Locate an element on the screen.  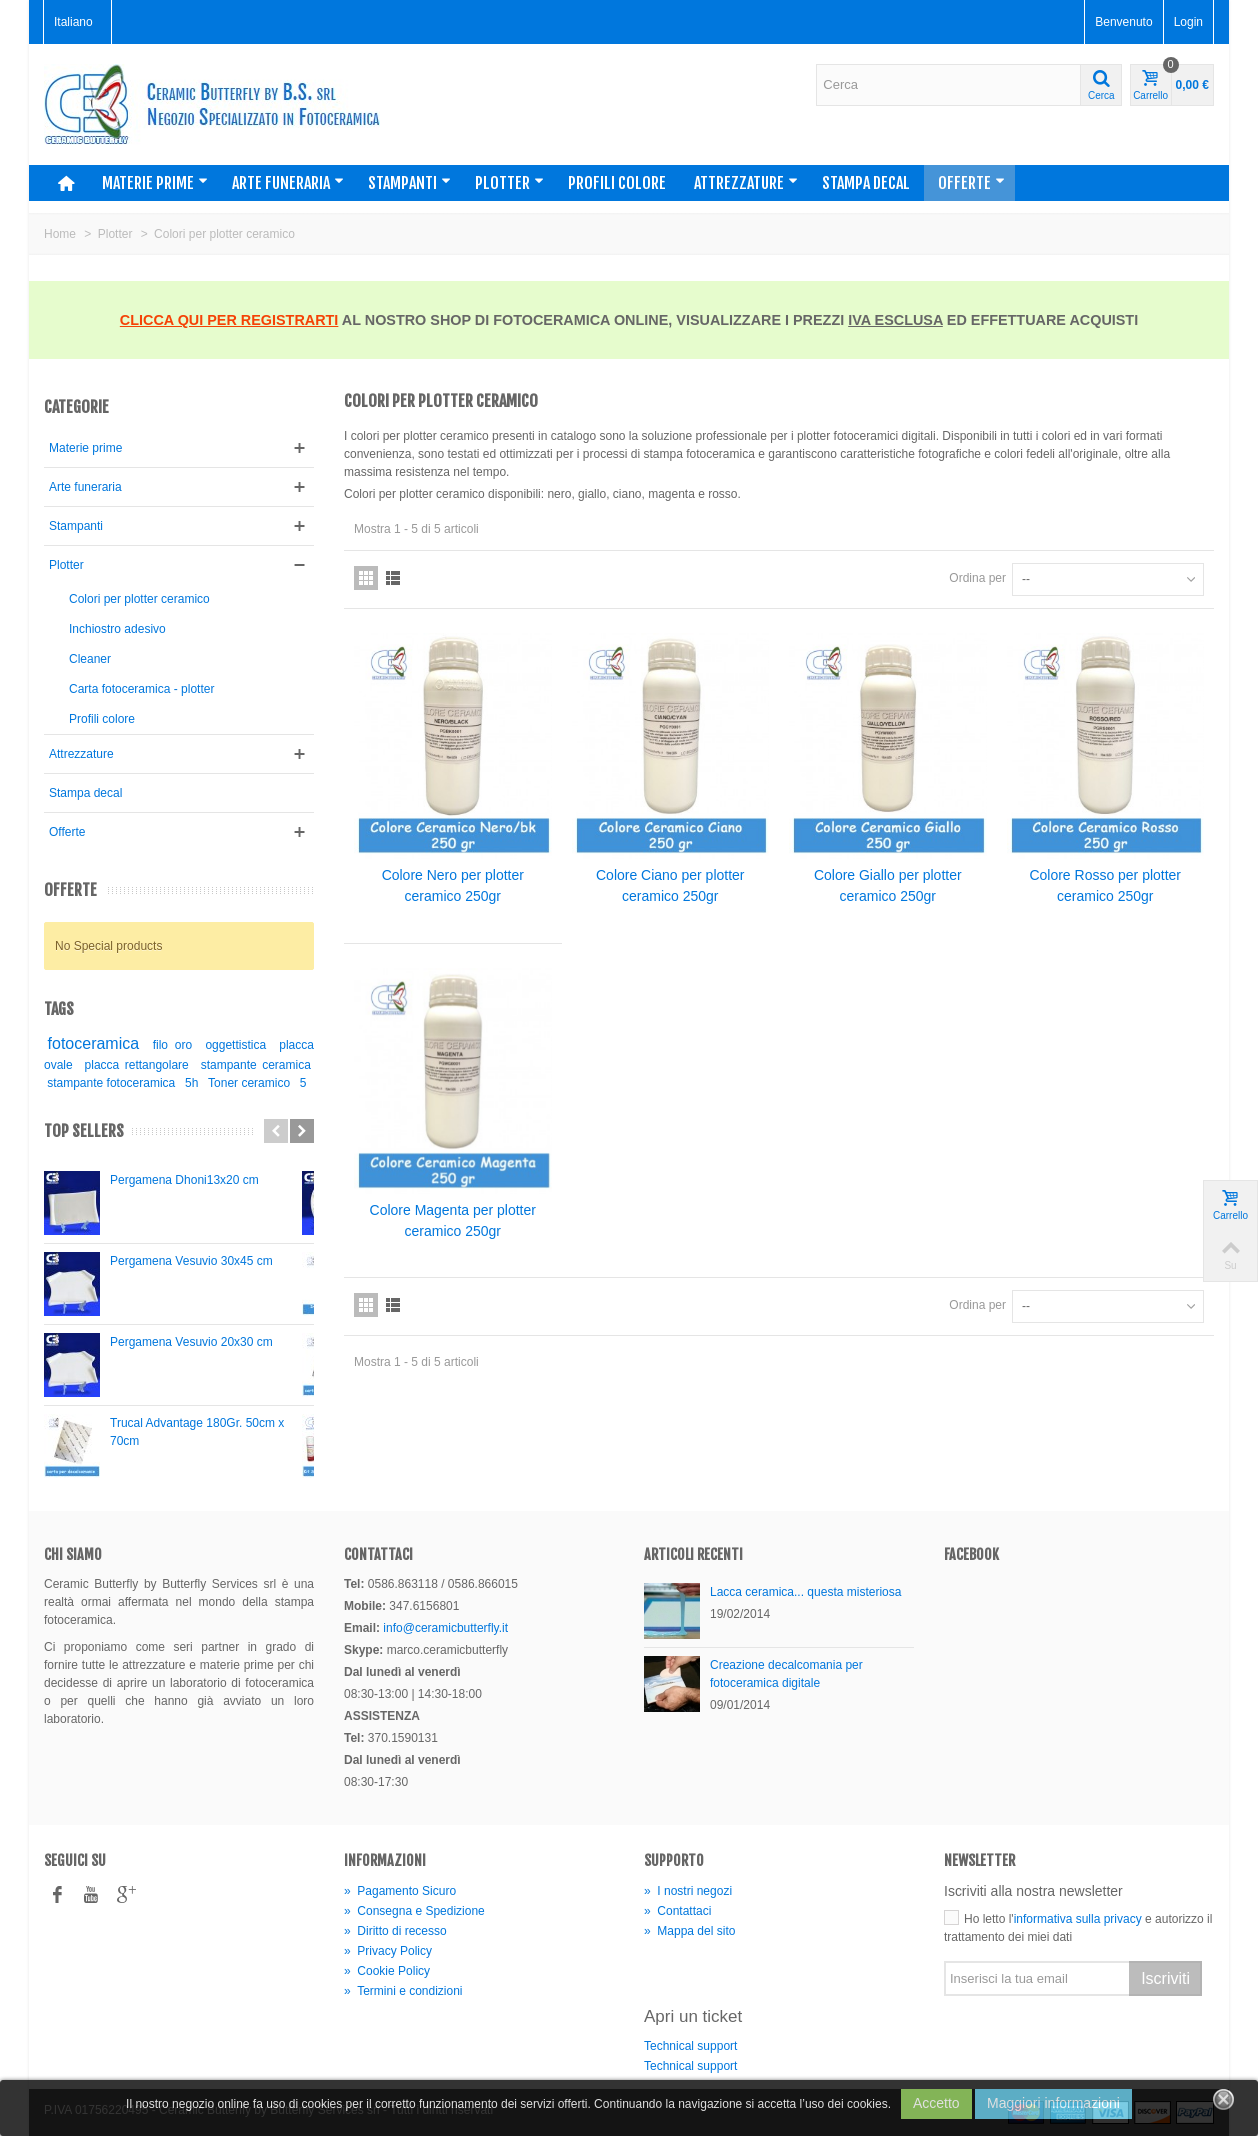
Pergamena Vesuvio 30x45 cm is located at coordinates (191, 1261).